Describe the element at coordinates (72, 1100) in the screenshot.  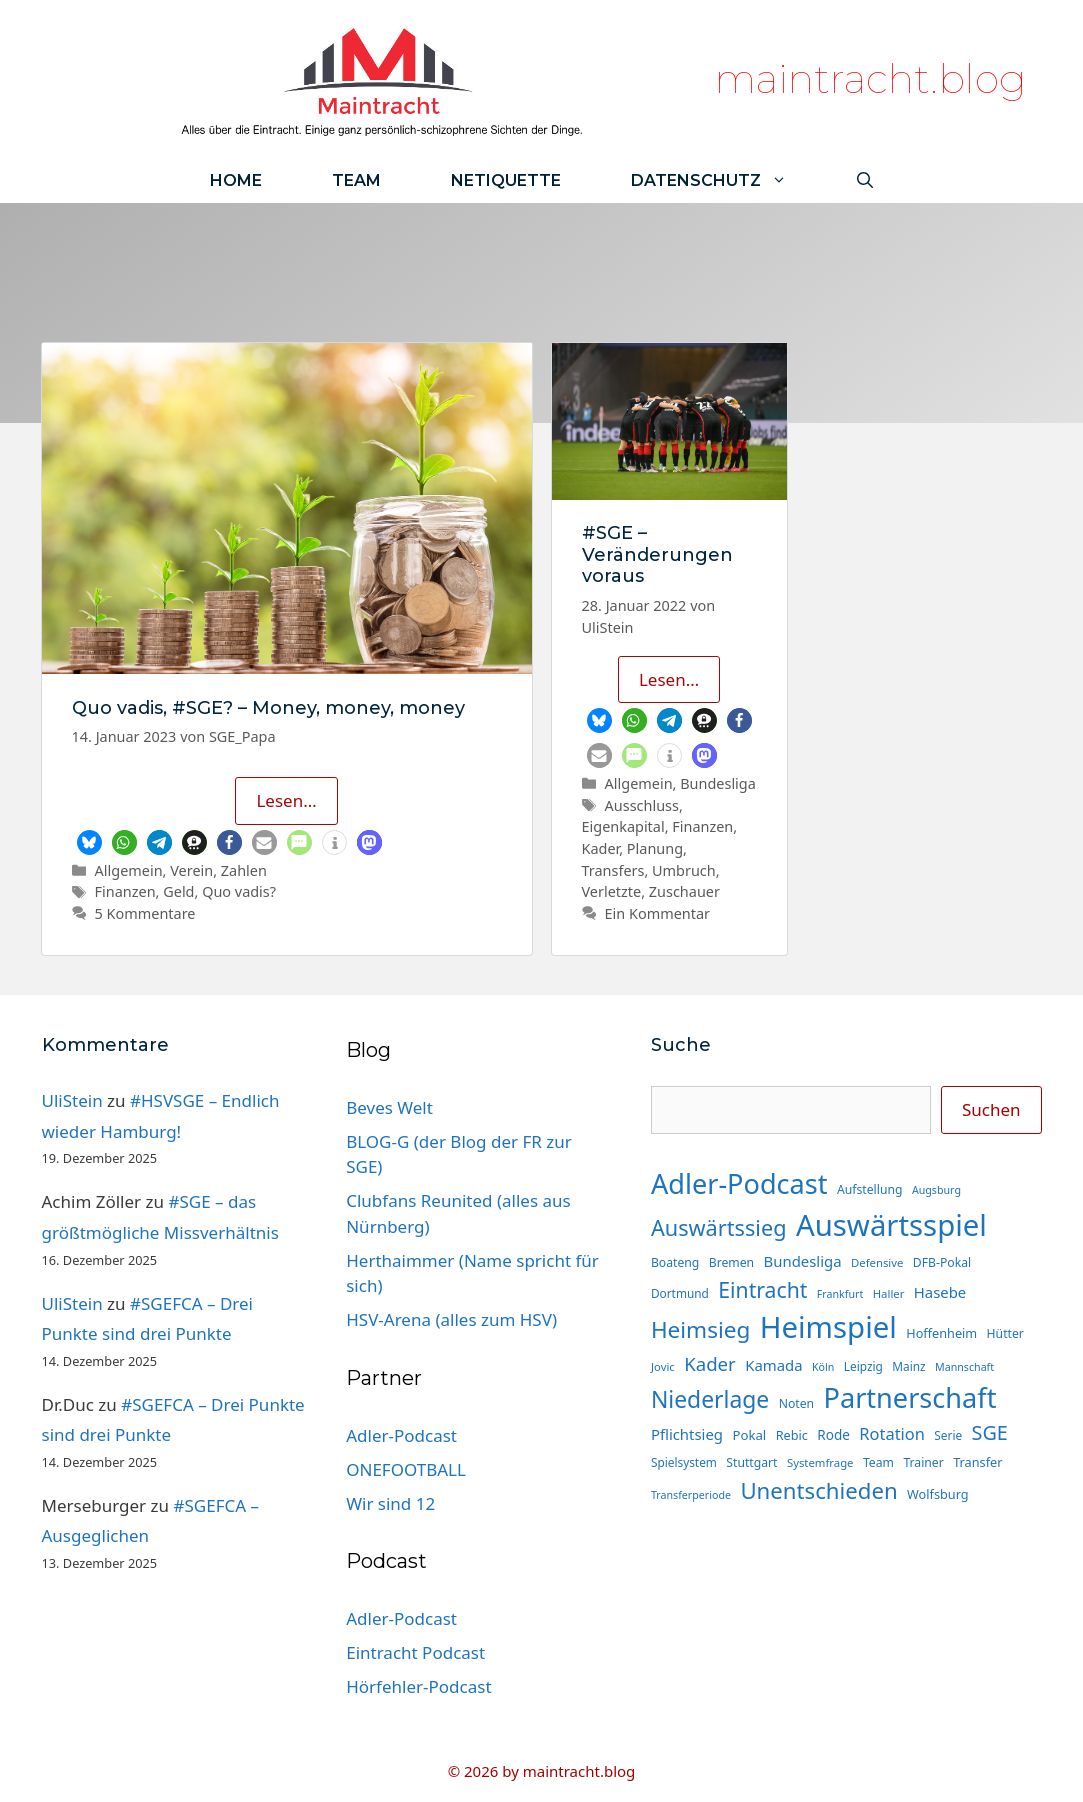
I see `UliStein` at that location.